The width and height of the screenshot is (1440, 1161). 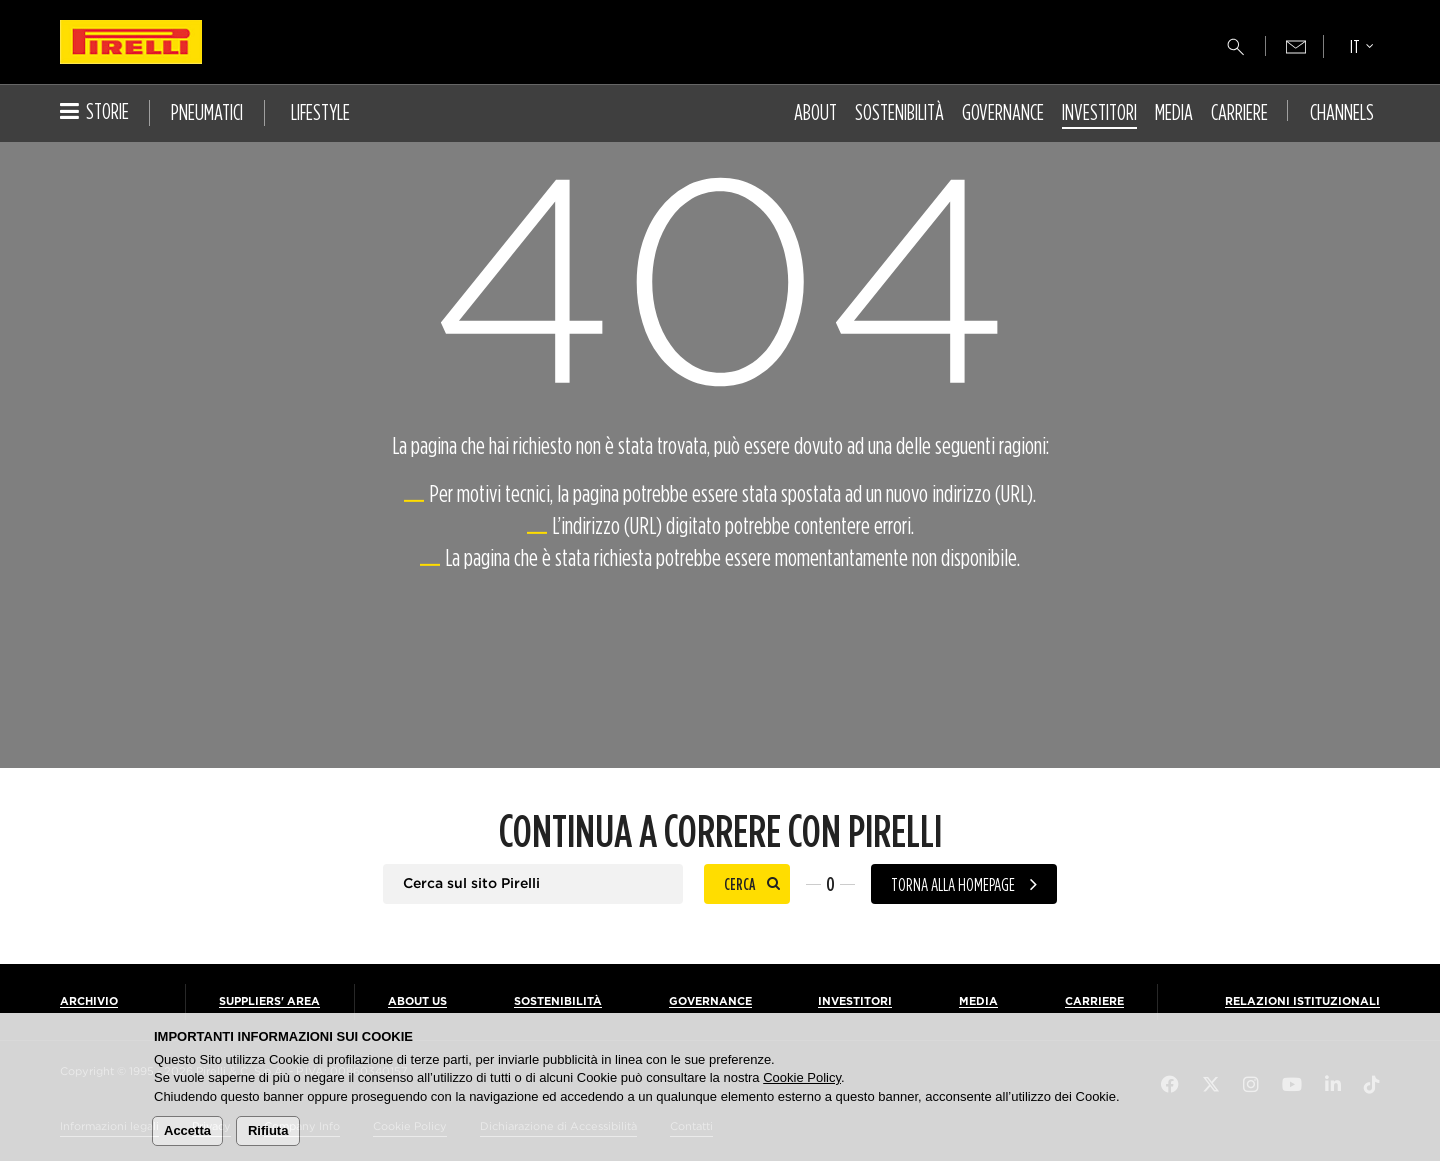 What do you see at coordinates (815, 112) in the screenshot?
I see `About` at bounding box center [815, 112].